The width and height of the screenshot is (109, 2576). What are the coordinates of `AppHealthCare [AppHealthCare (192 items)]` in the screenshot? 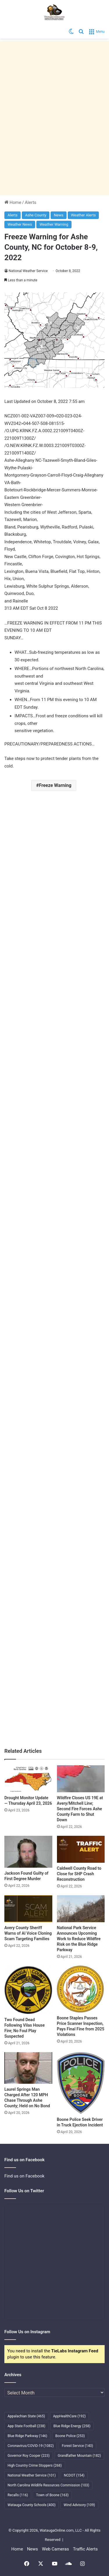 It's located at (69, 2416).